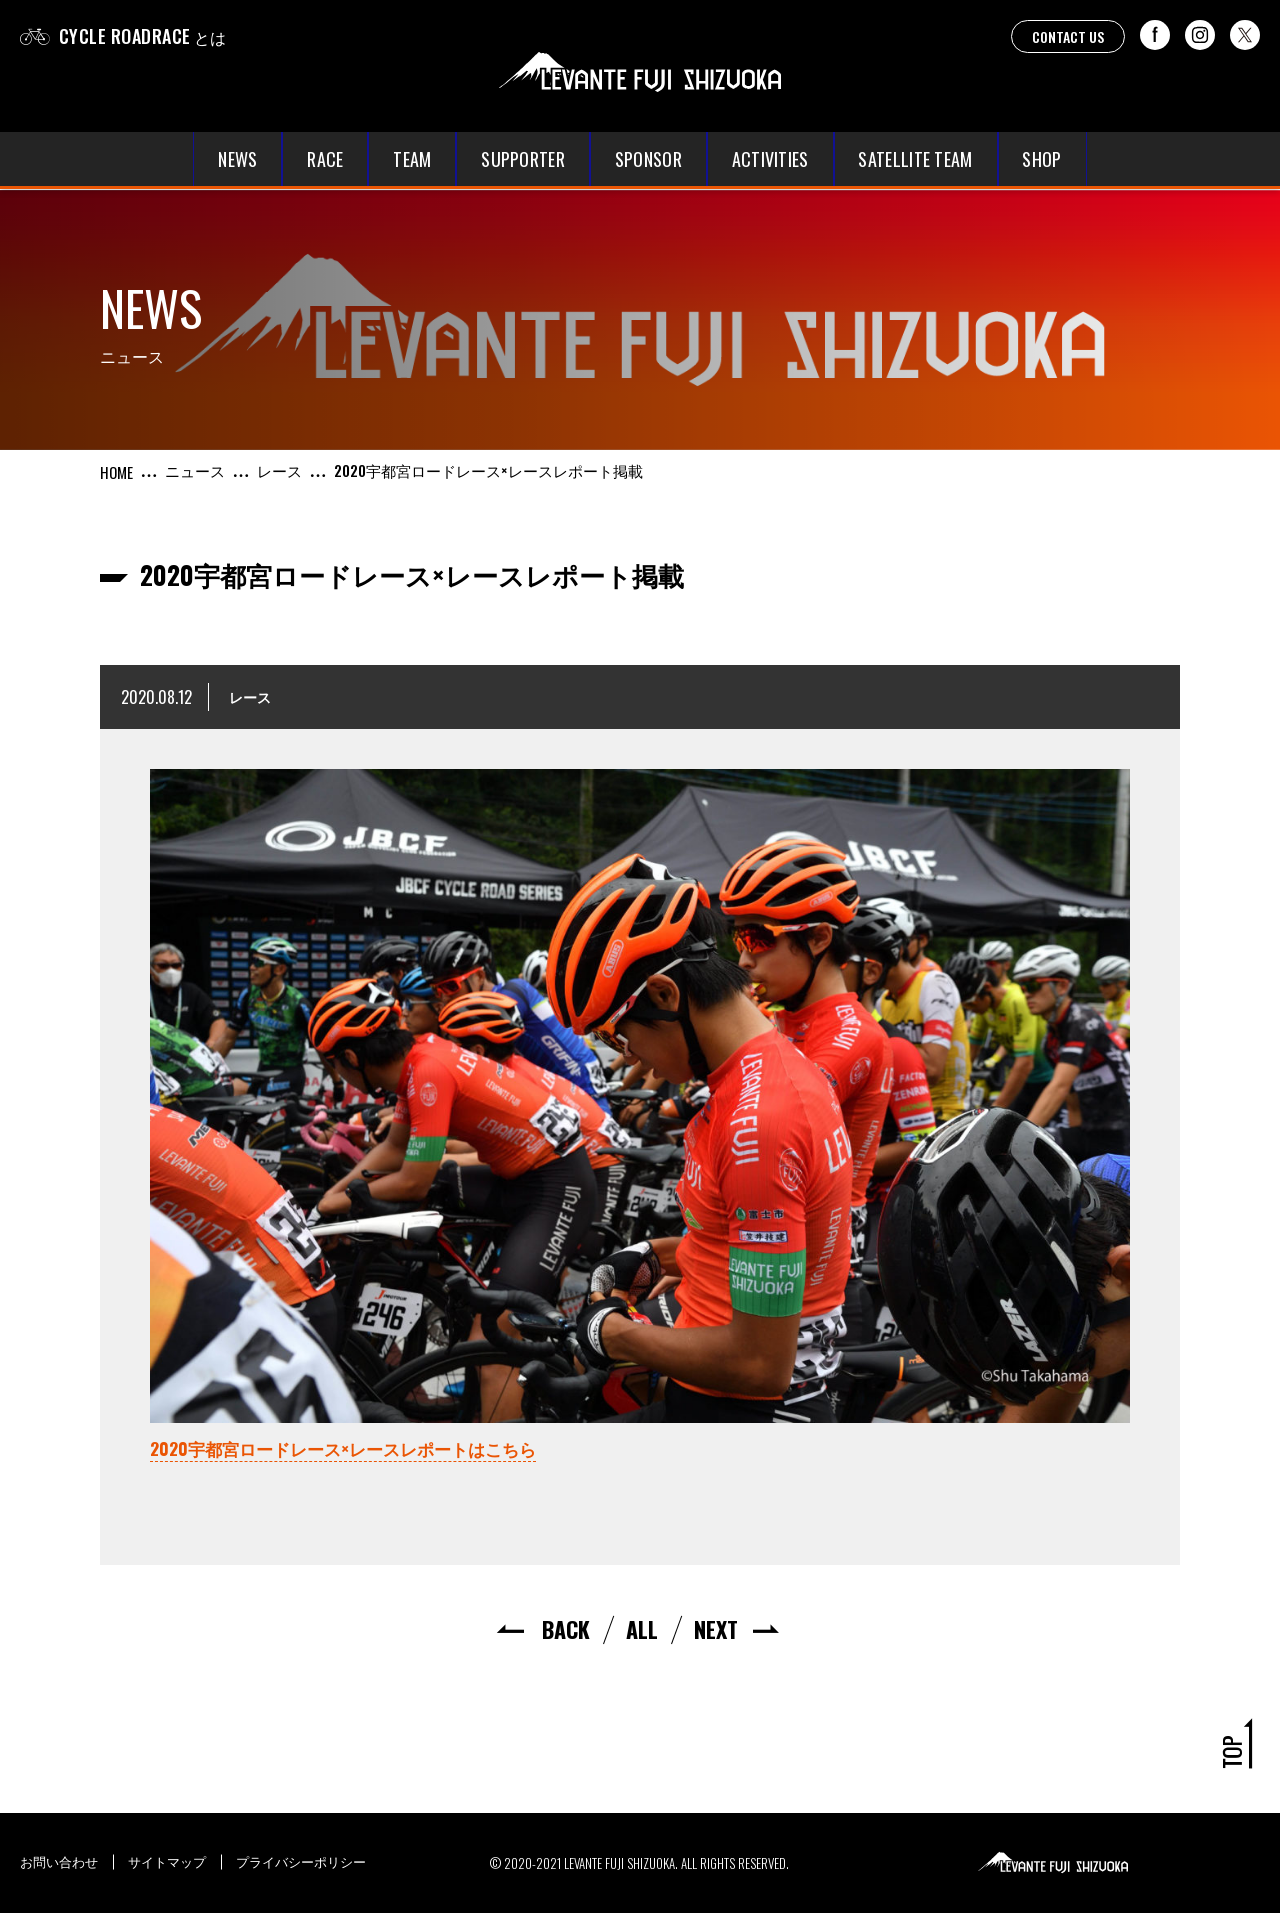  I want to click on ALL, so click(642, 1629).